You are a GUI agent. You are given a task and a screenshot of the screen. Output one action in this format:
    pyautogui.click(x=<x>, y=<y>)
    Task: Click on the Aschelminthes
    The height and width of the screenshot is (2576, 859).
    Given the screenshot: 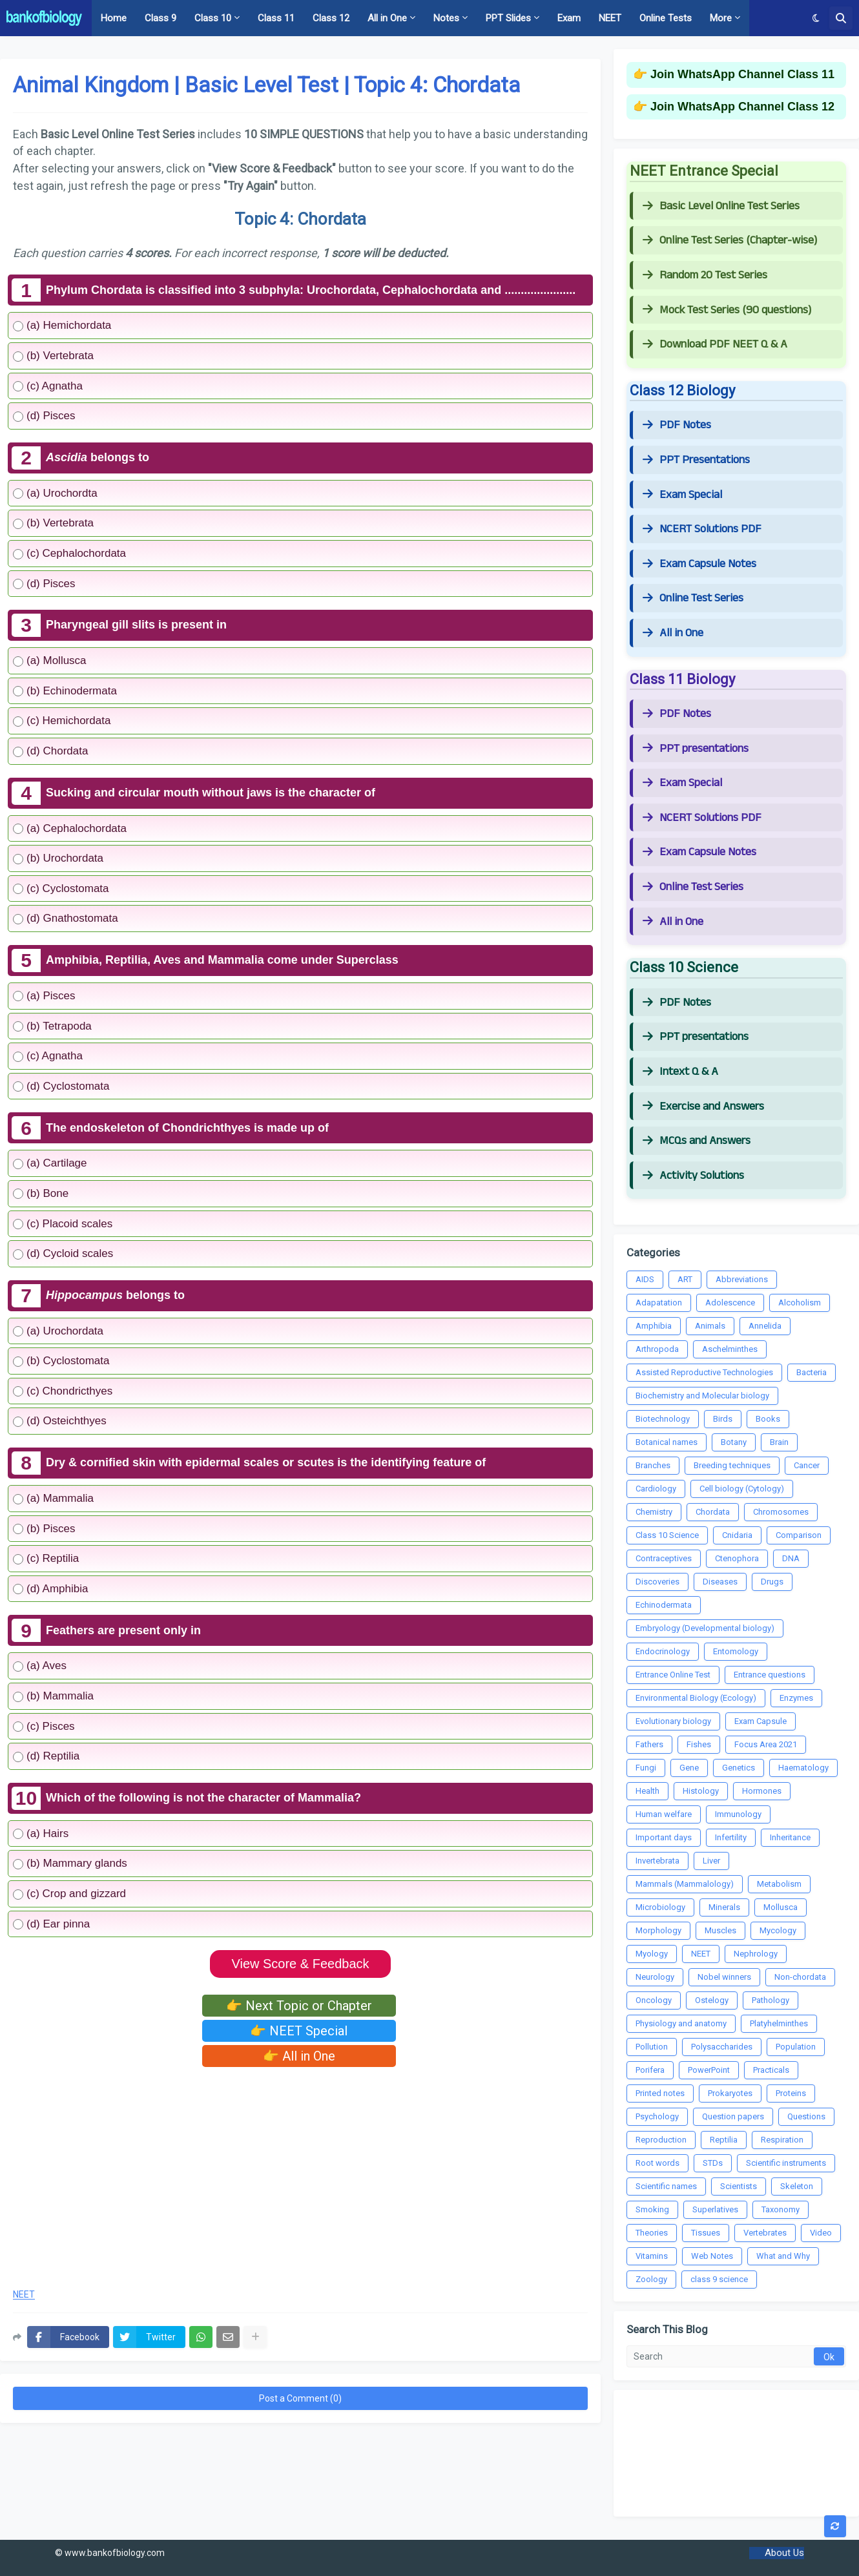 What is the action you would take?
    pyautogui.click(x=730, y=1349)
    